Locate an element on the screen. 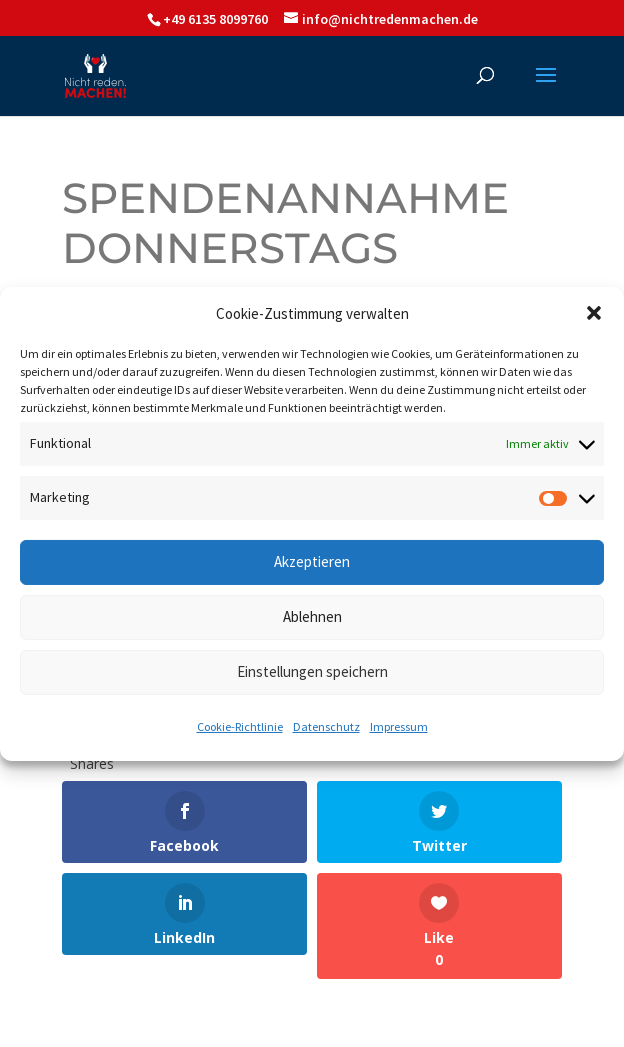  Ablehnen is located at coordinates (312, 616).